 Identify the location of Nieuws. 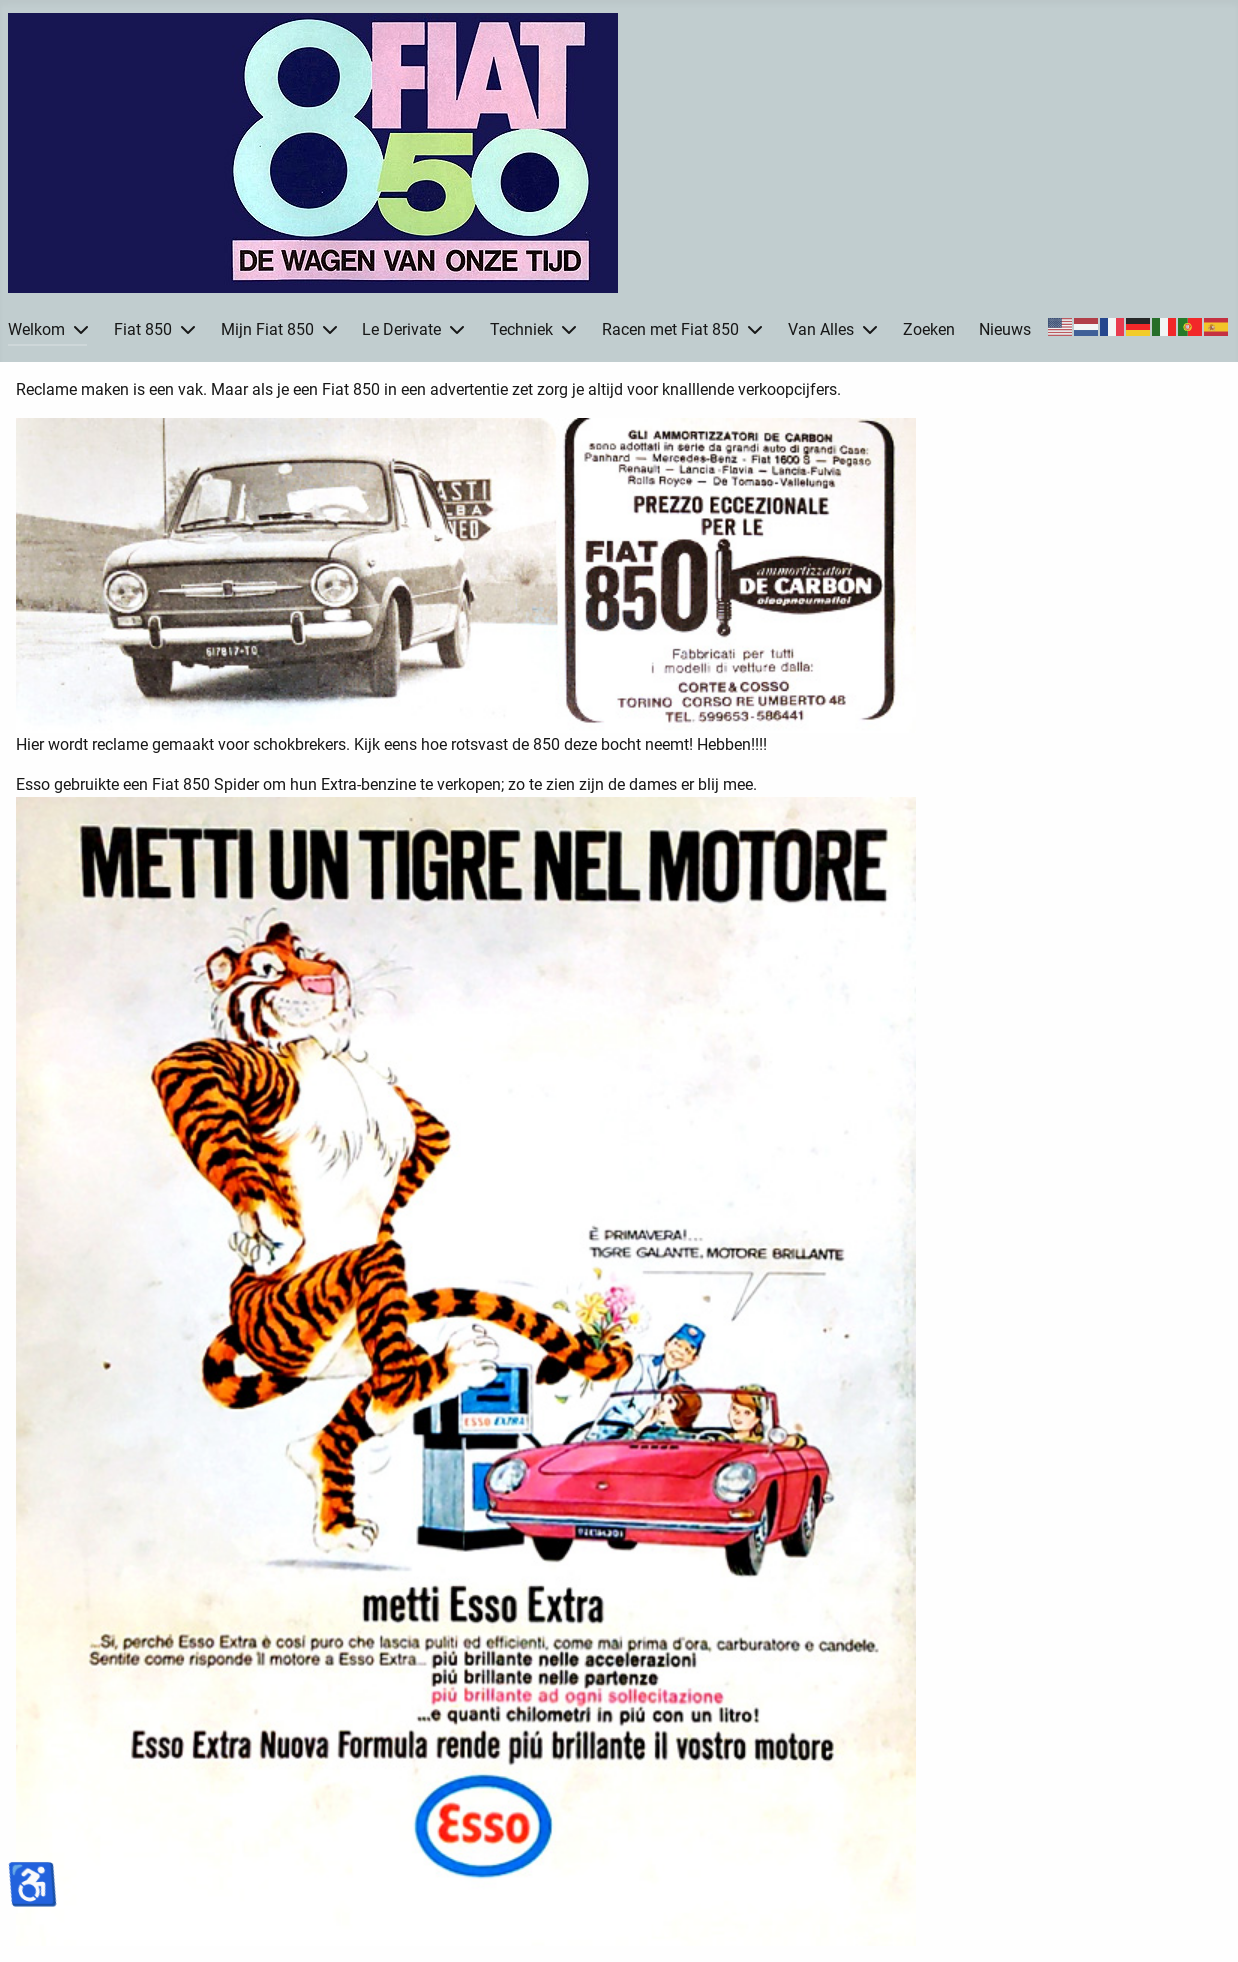
(1005, 329).